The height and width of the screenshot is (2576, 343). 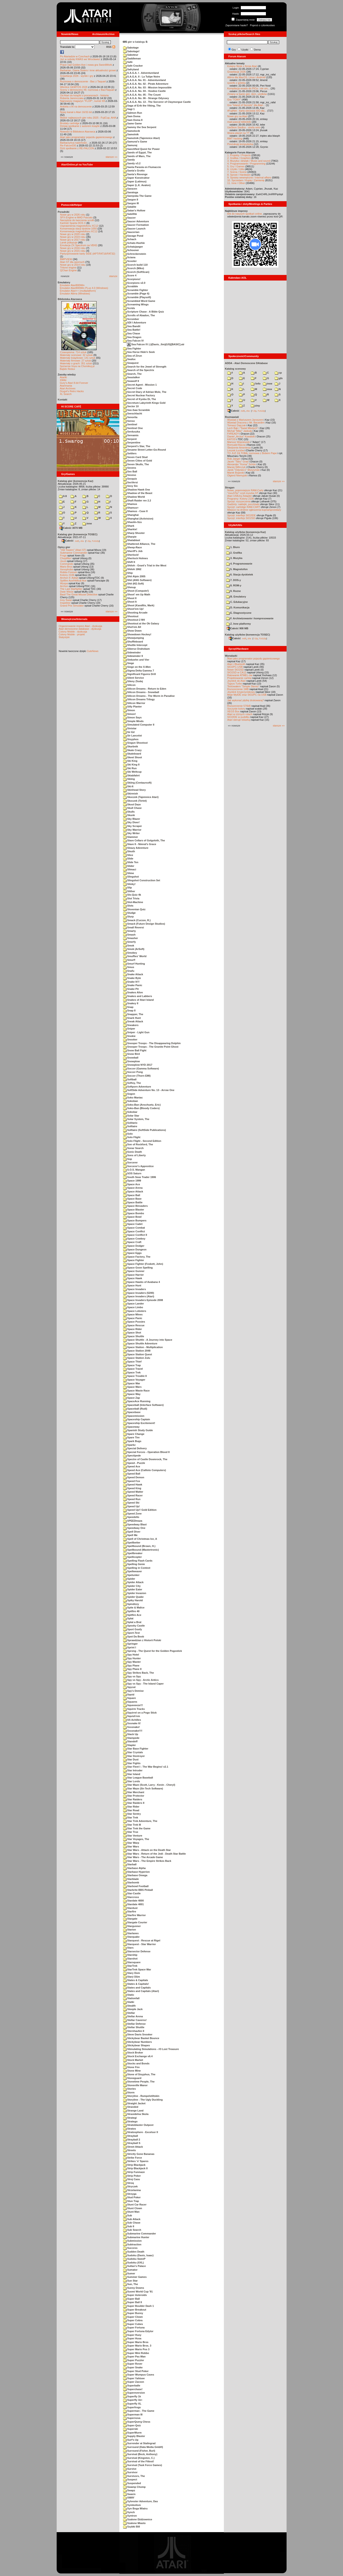 What do you see at coordinates (132, 1513) in the screenshot?
I see `Speed Zone` at bounding box center [132, 1513].